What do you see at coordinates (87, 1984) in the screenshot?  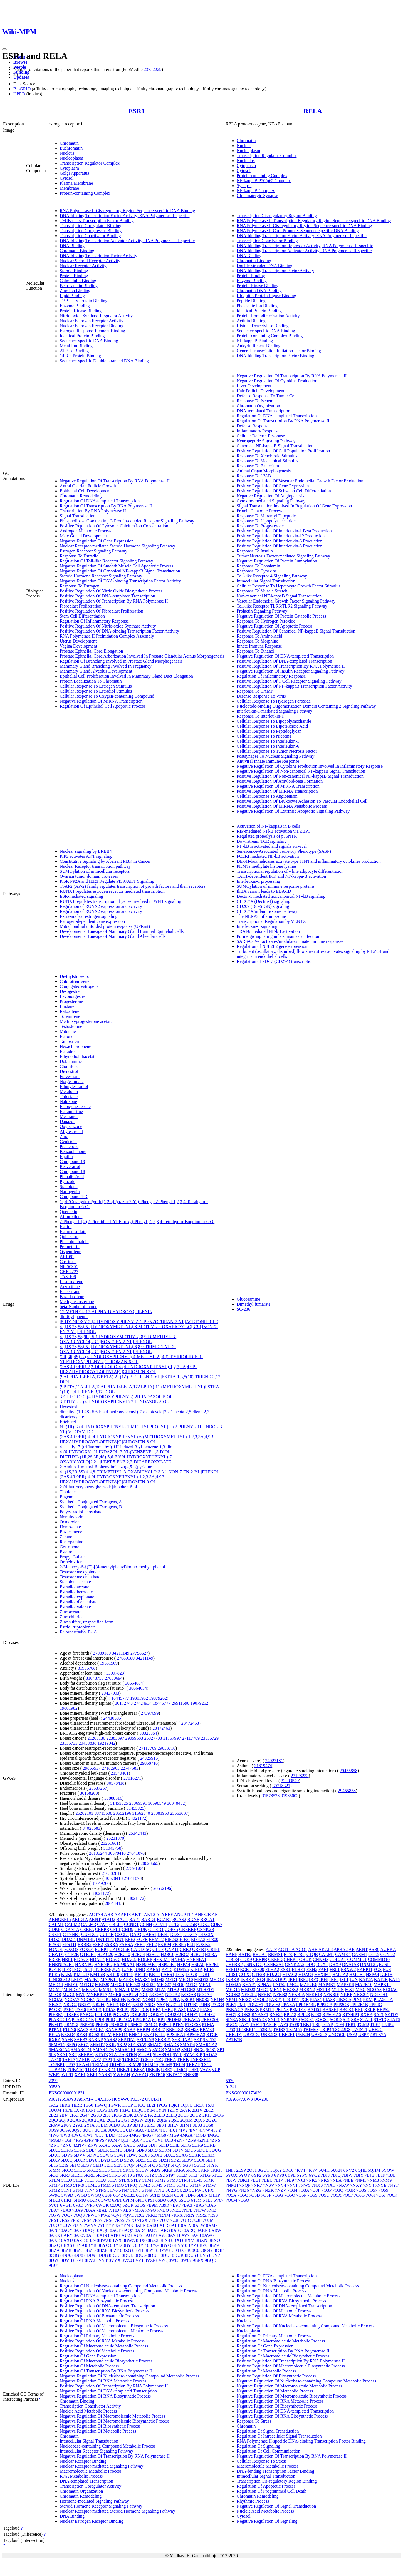 I see `MED17` at bounding box center [87, 1984].